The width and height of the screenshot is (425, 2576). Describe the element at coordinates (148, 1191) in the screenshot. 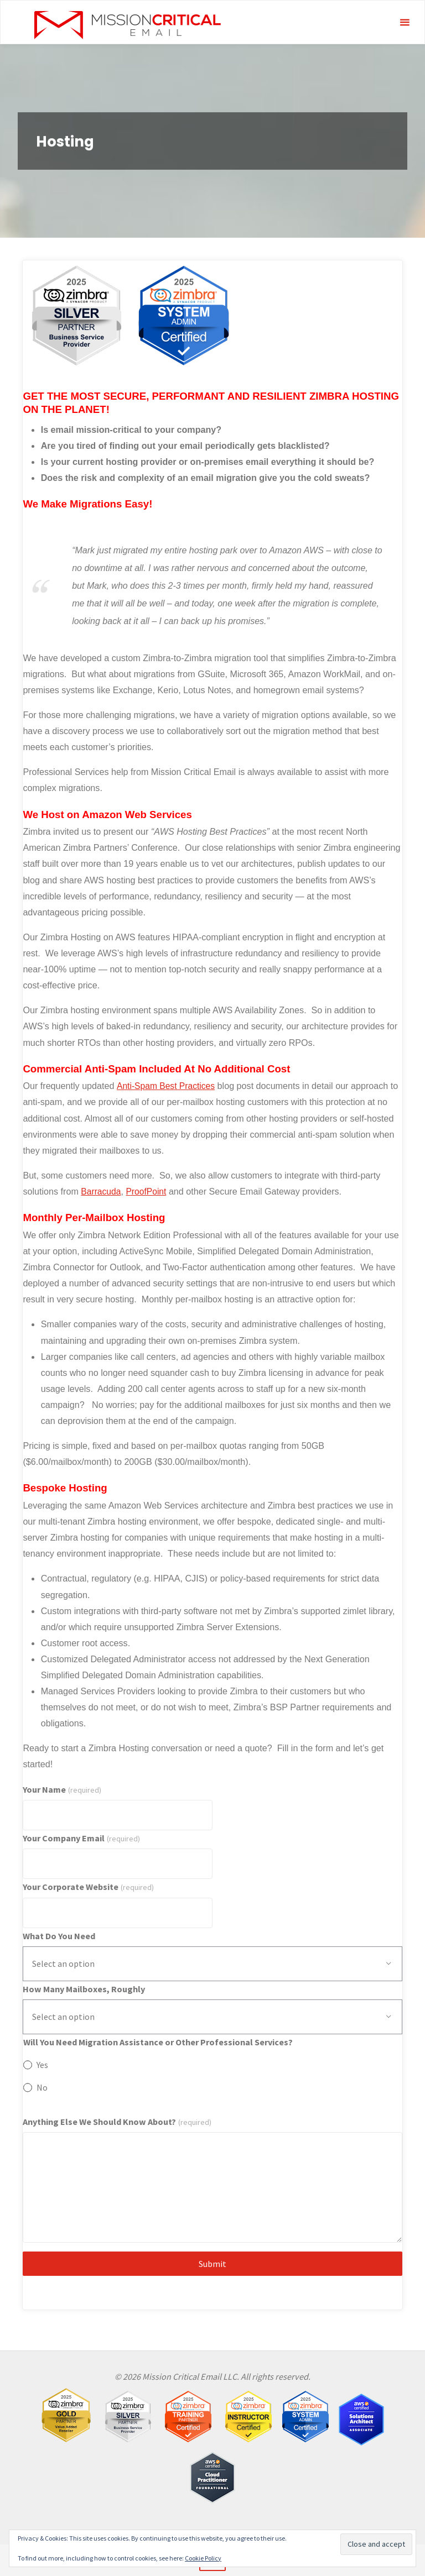

I see `ProofPoint` at that location.